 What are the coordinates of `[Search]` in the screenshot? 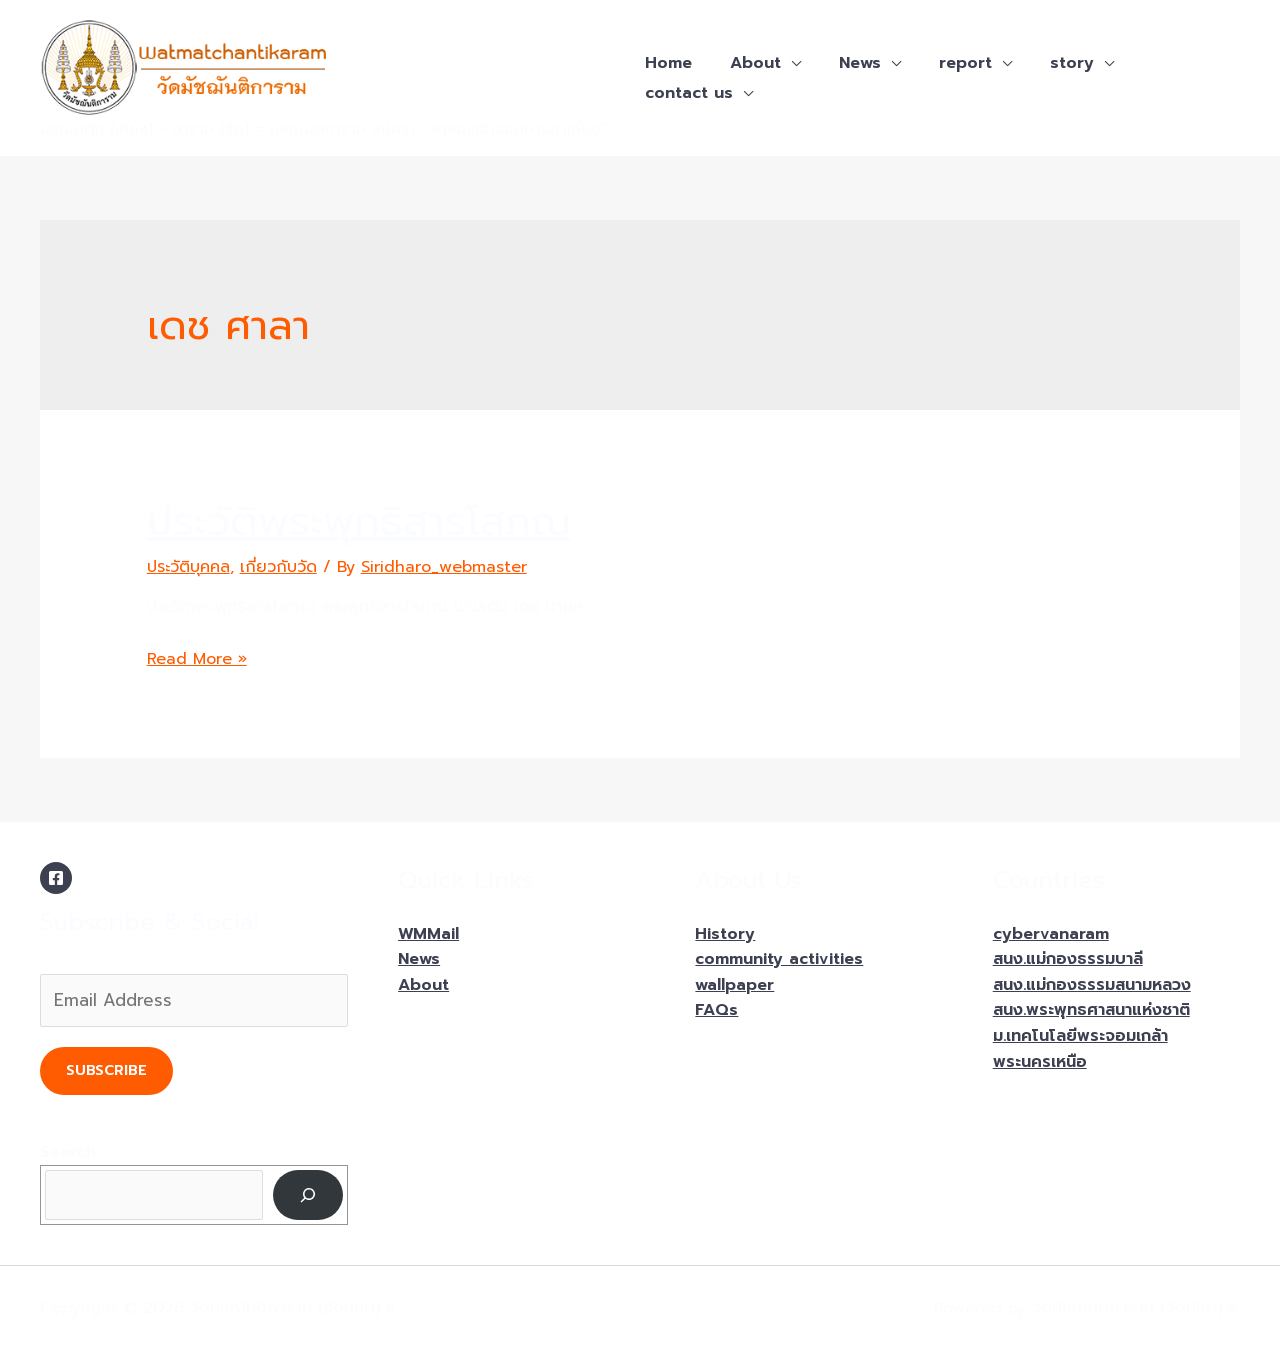 It's located at (308, 1194).